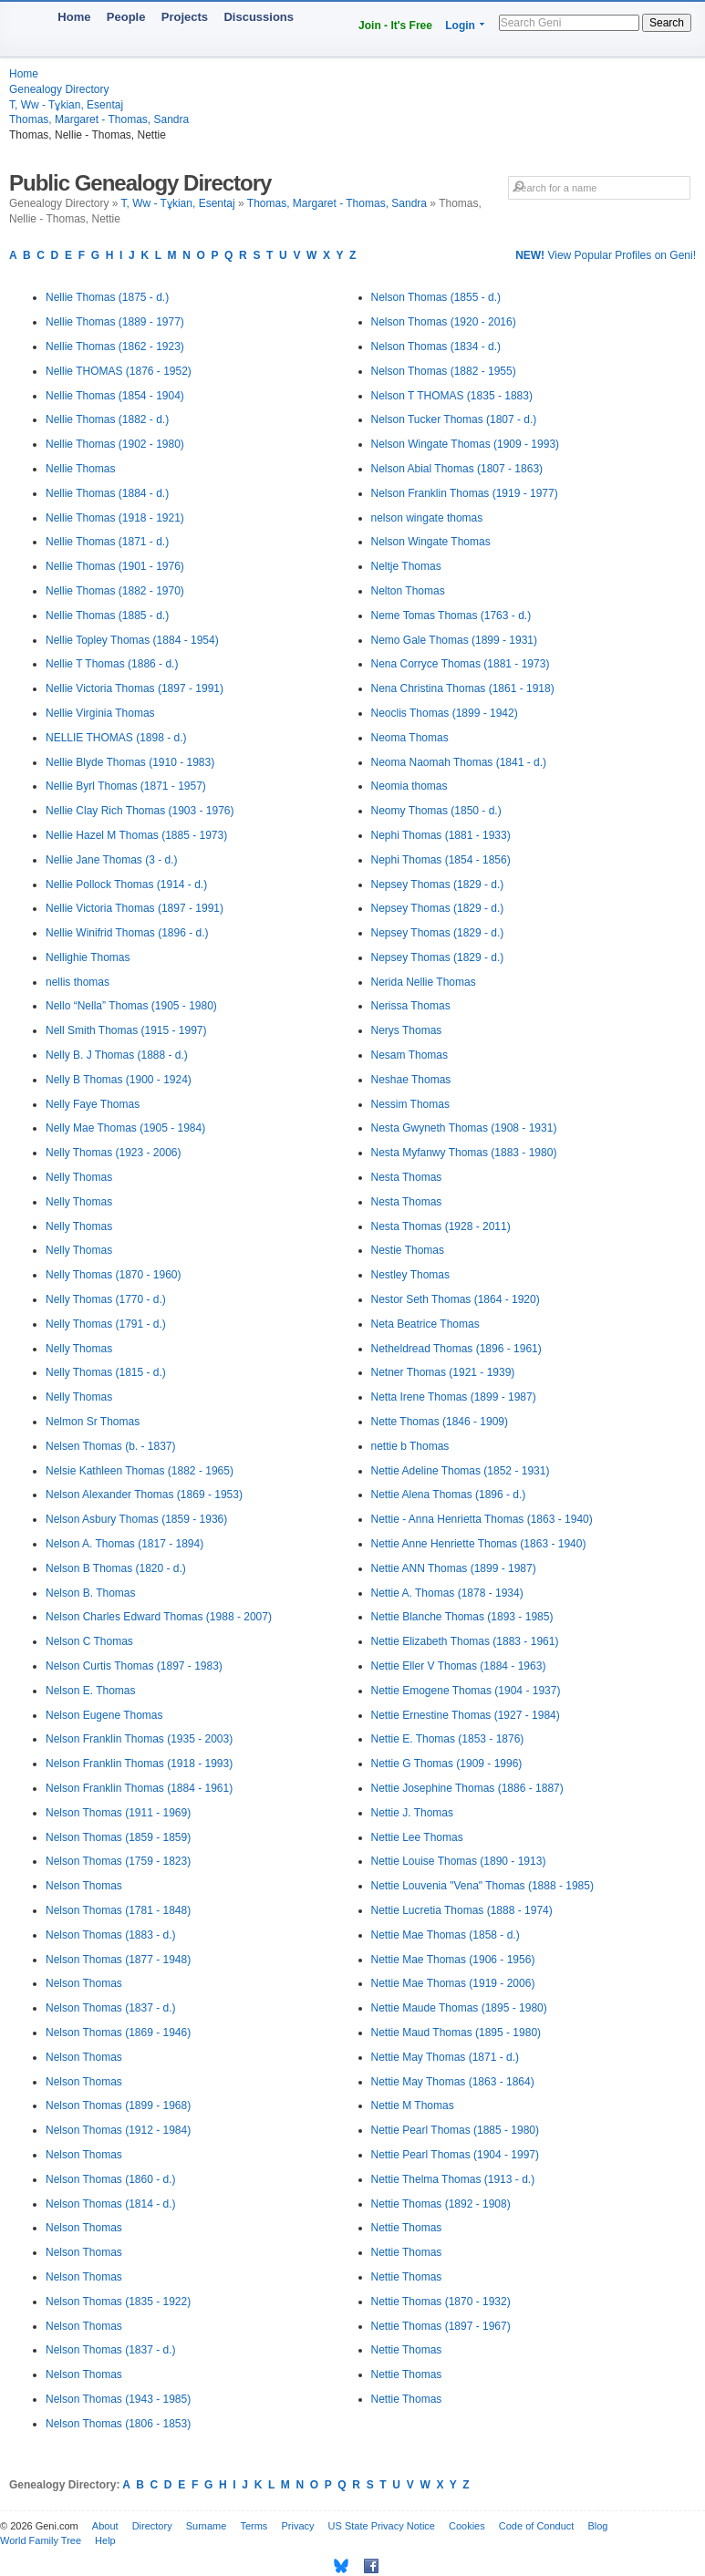 The image size is (705, 2576). What do you see at coordinates (253, 2525) in the screenshot?
I see `Terms` at bounding box center [253, 2525].